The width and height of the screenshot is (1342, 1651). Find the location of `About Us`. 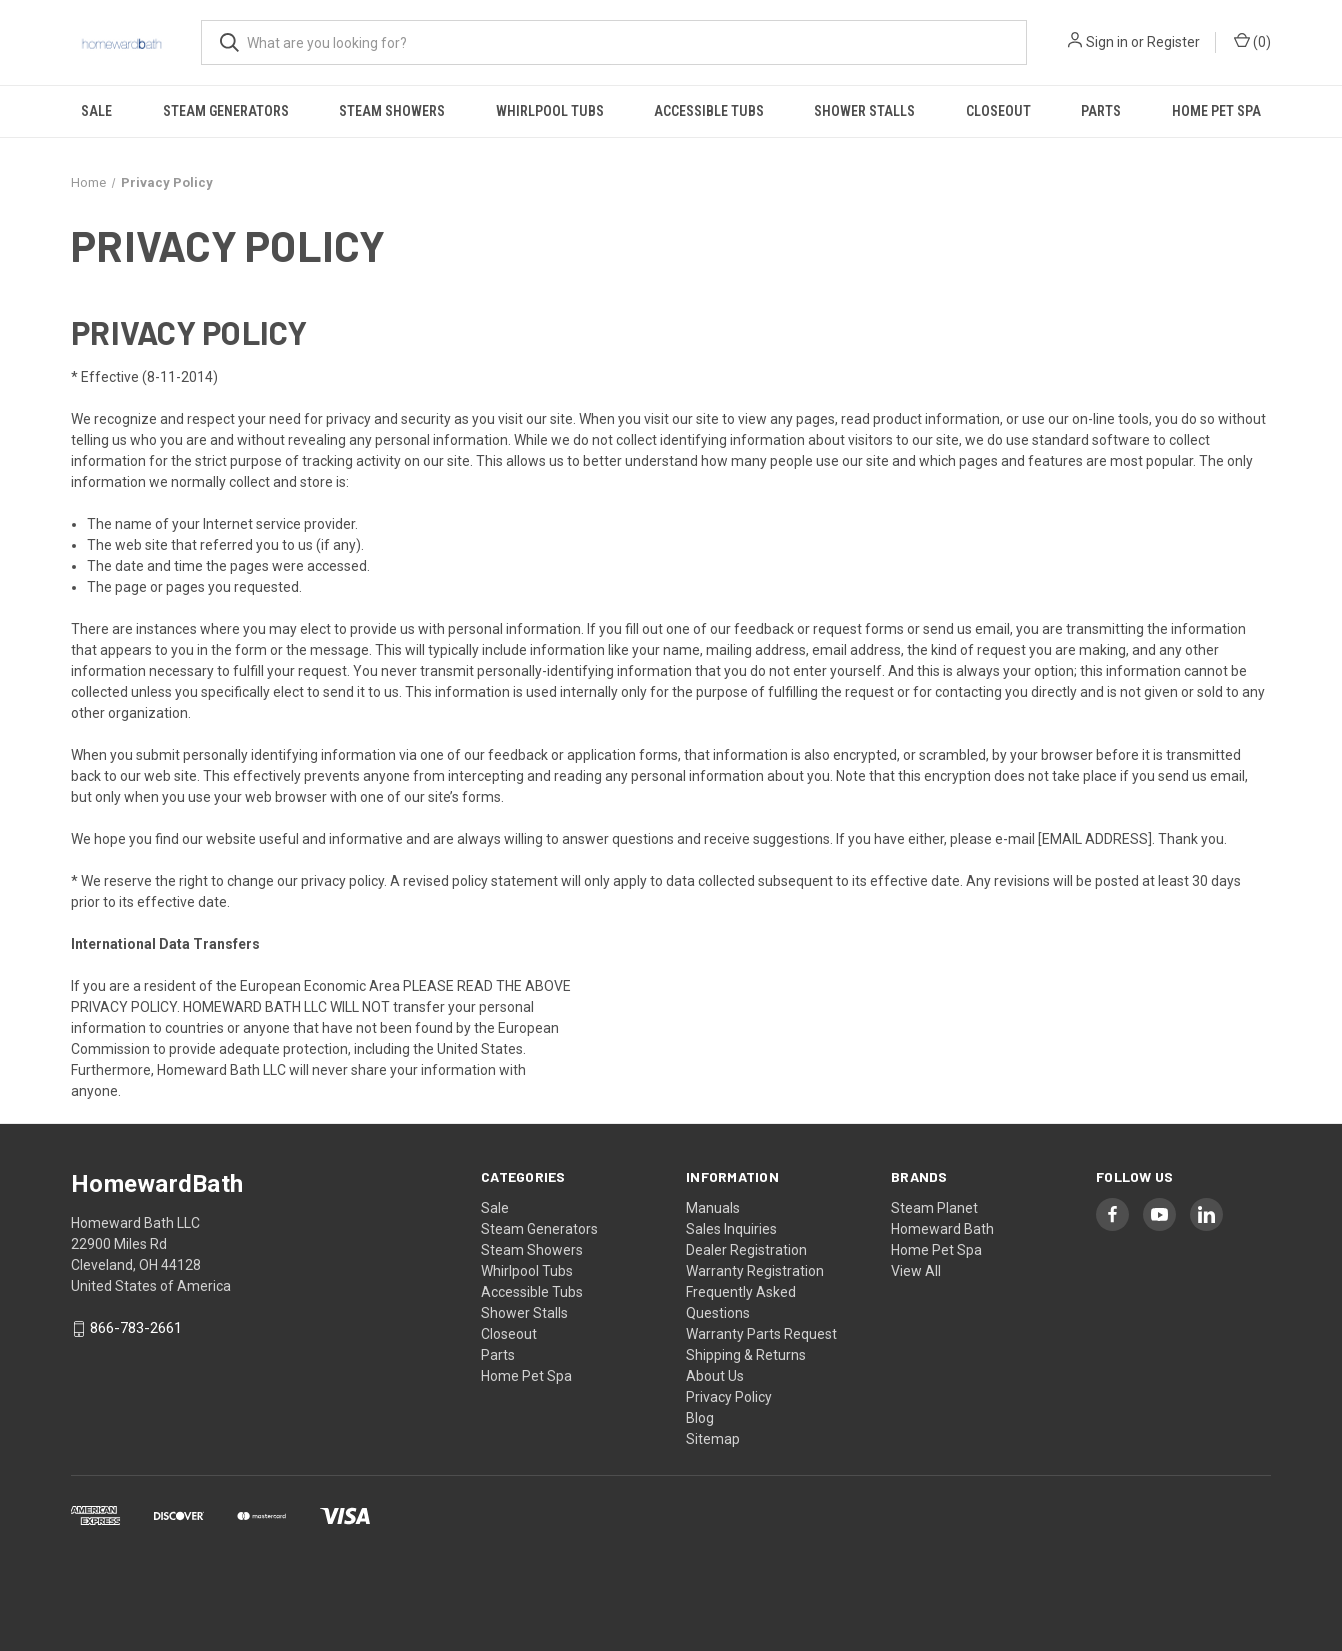

About Us is located at coordinates (715, 1376).